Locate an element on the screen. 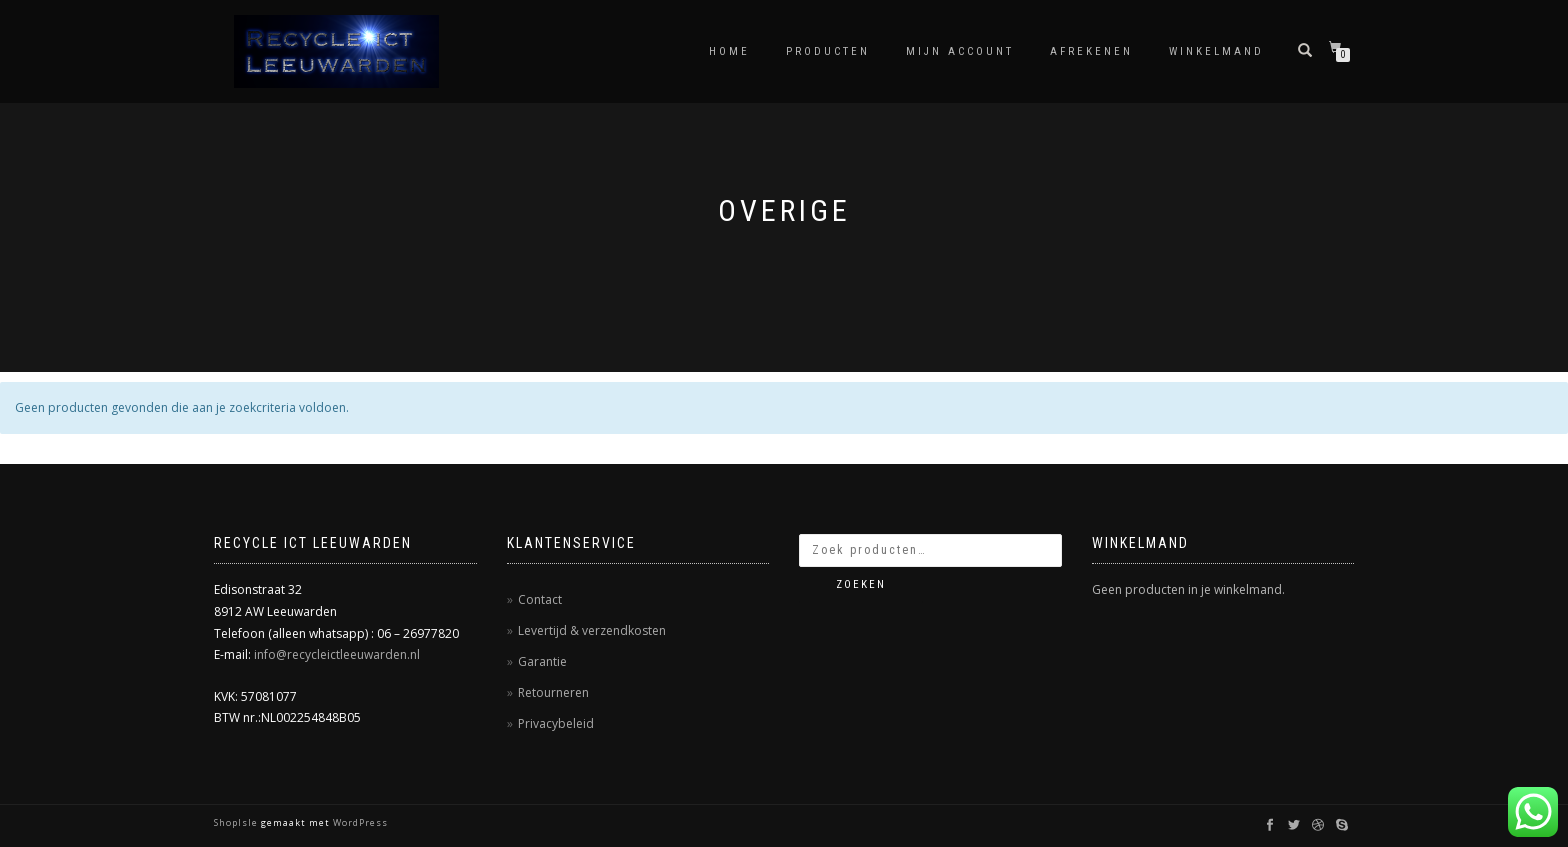 The height and width of the screenshot is (847, 1568). Garantie is located at coordinates (542, 661).